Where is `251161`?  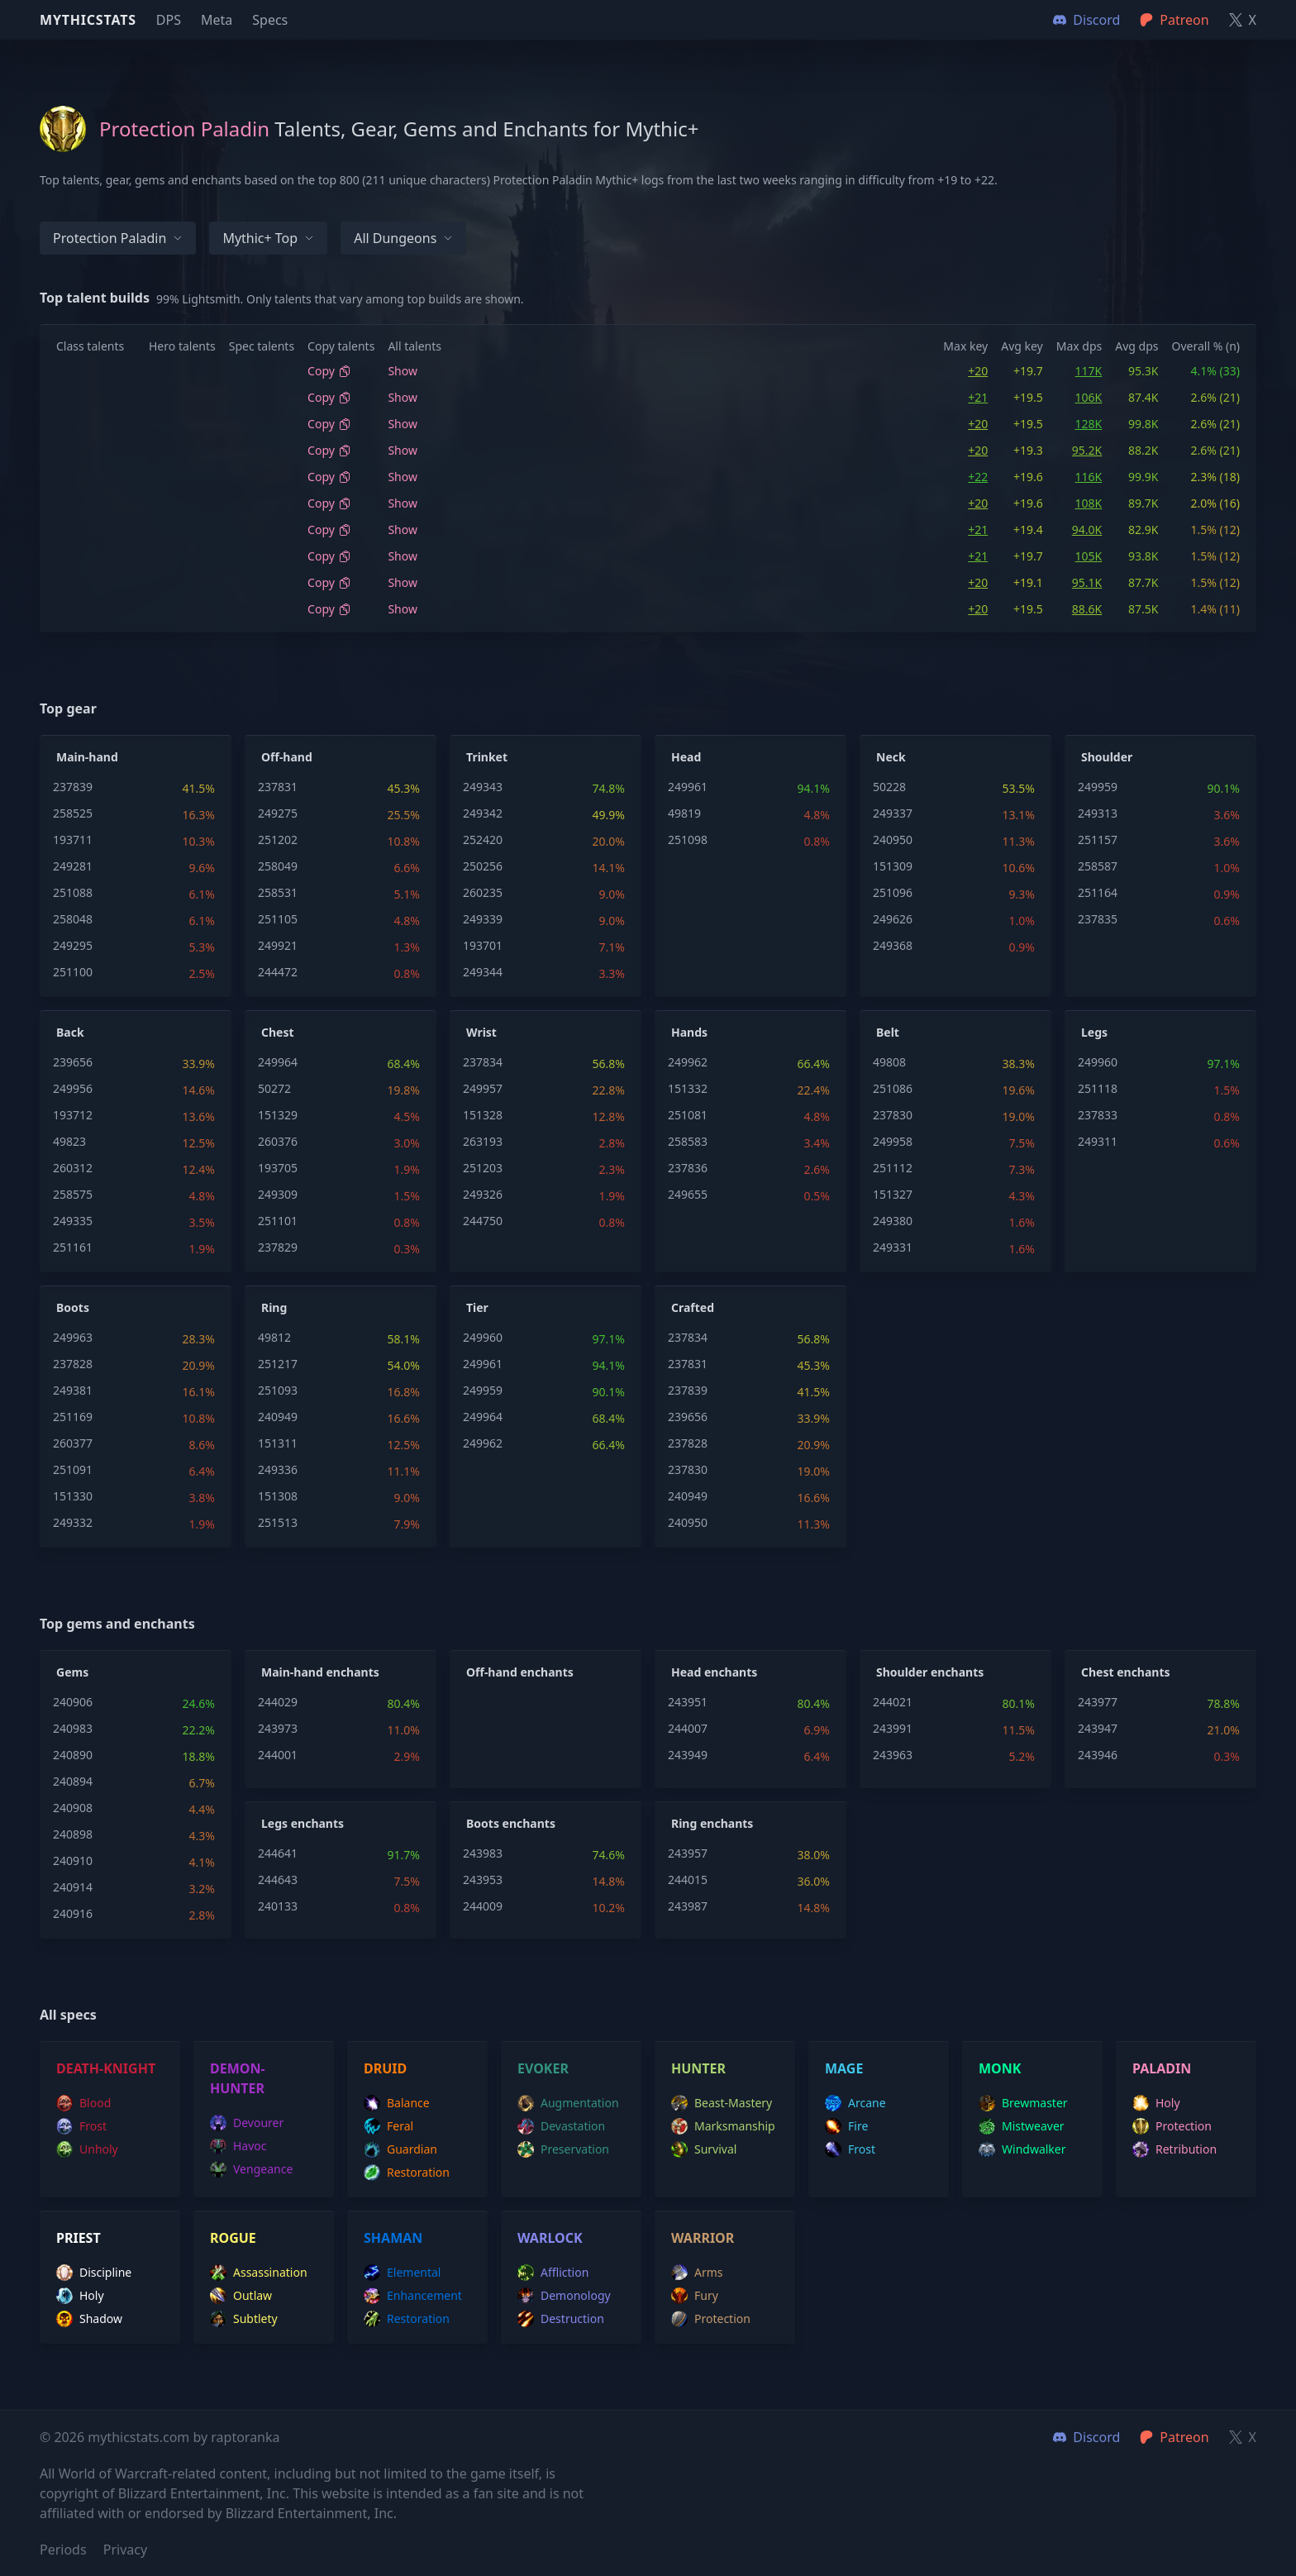
251161 is located at coordinates (73, 1247).